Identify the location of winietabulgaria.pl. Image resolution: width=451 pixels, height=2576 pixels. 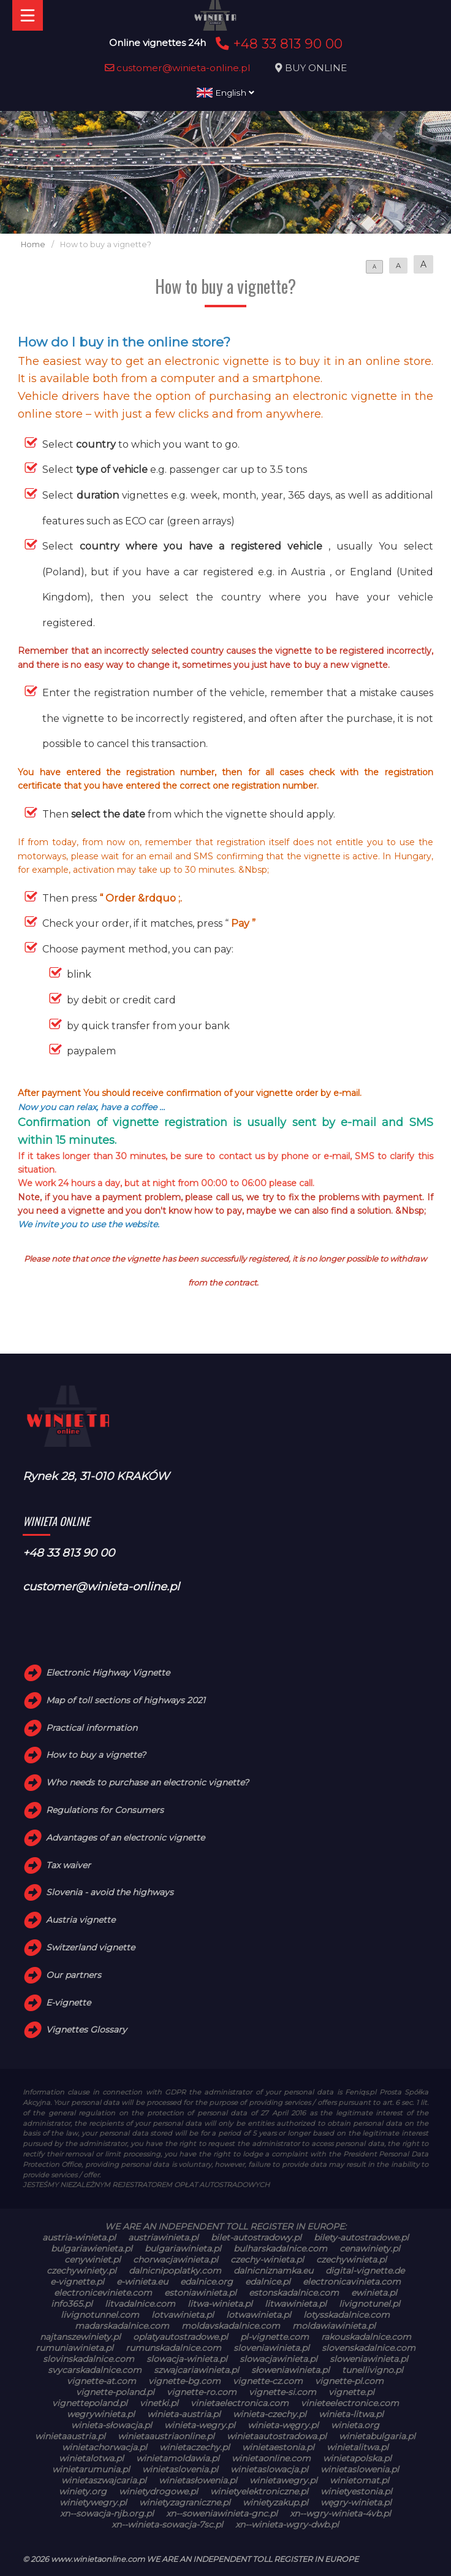
(377, 2436).